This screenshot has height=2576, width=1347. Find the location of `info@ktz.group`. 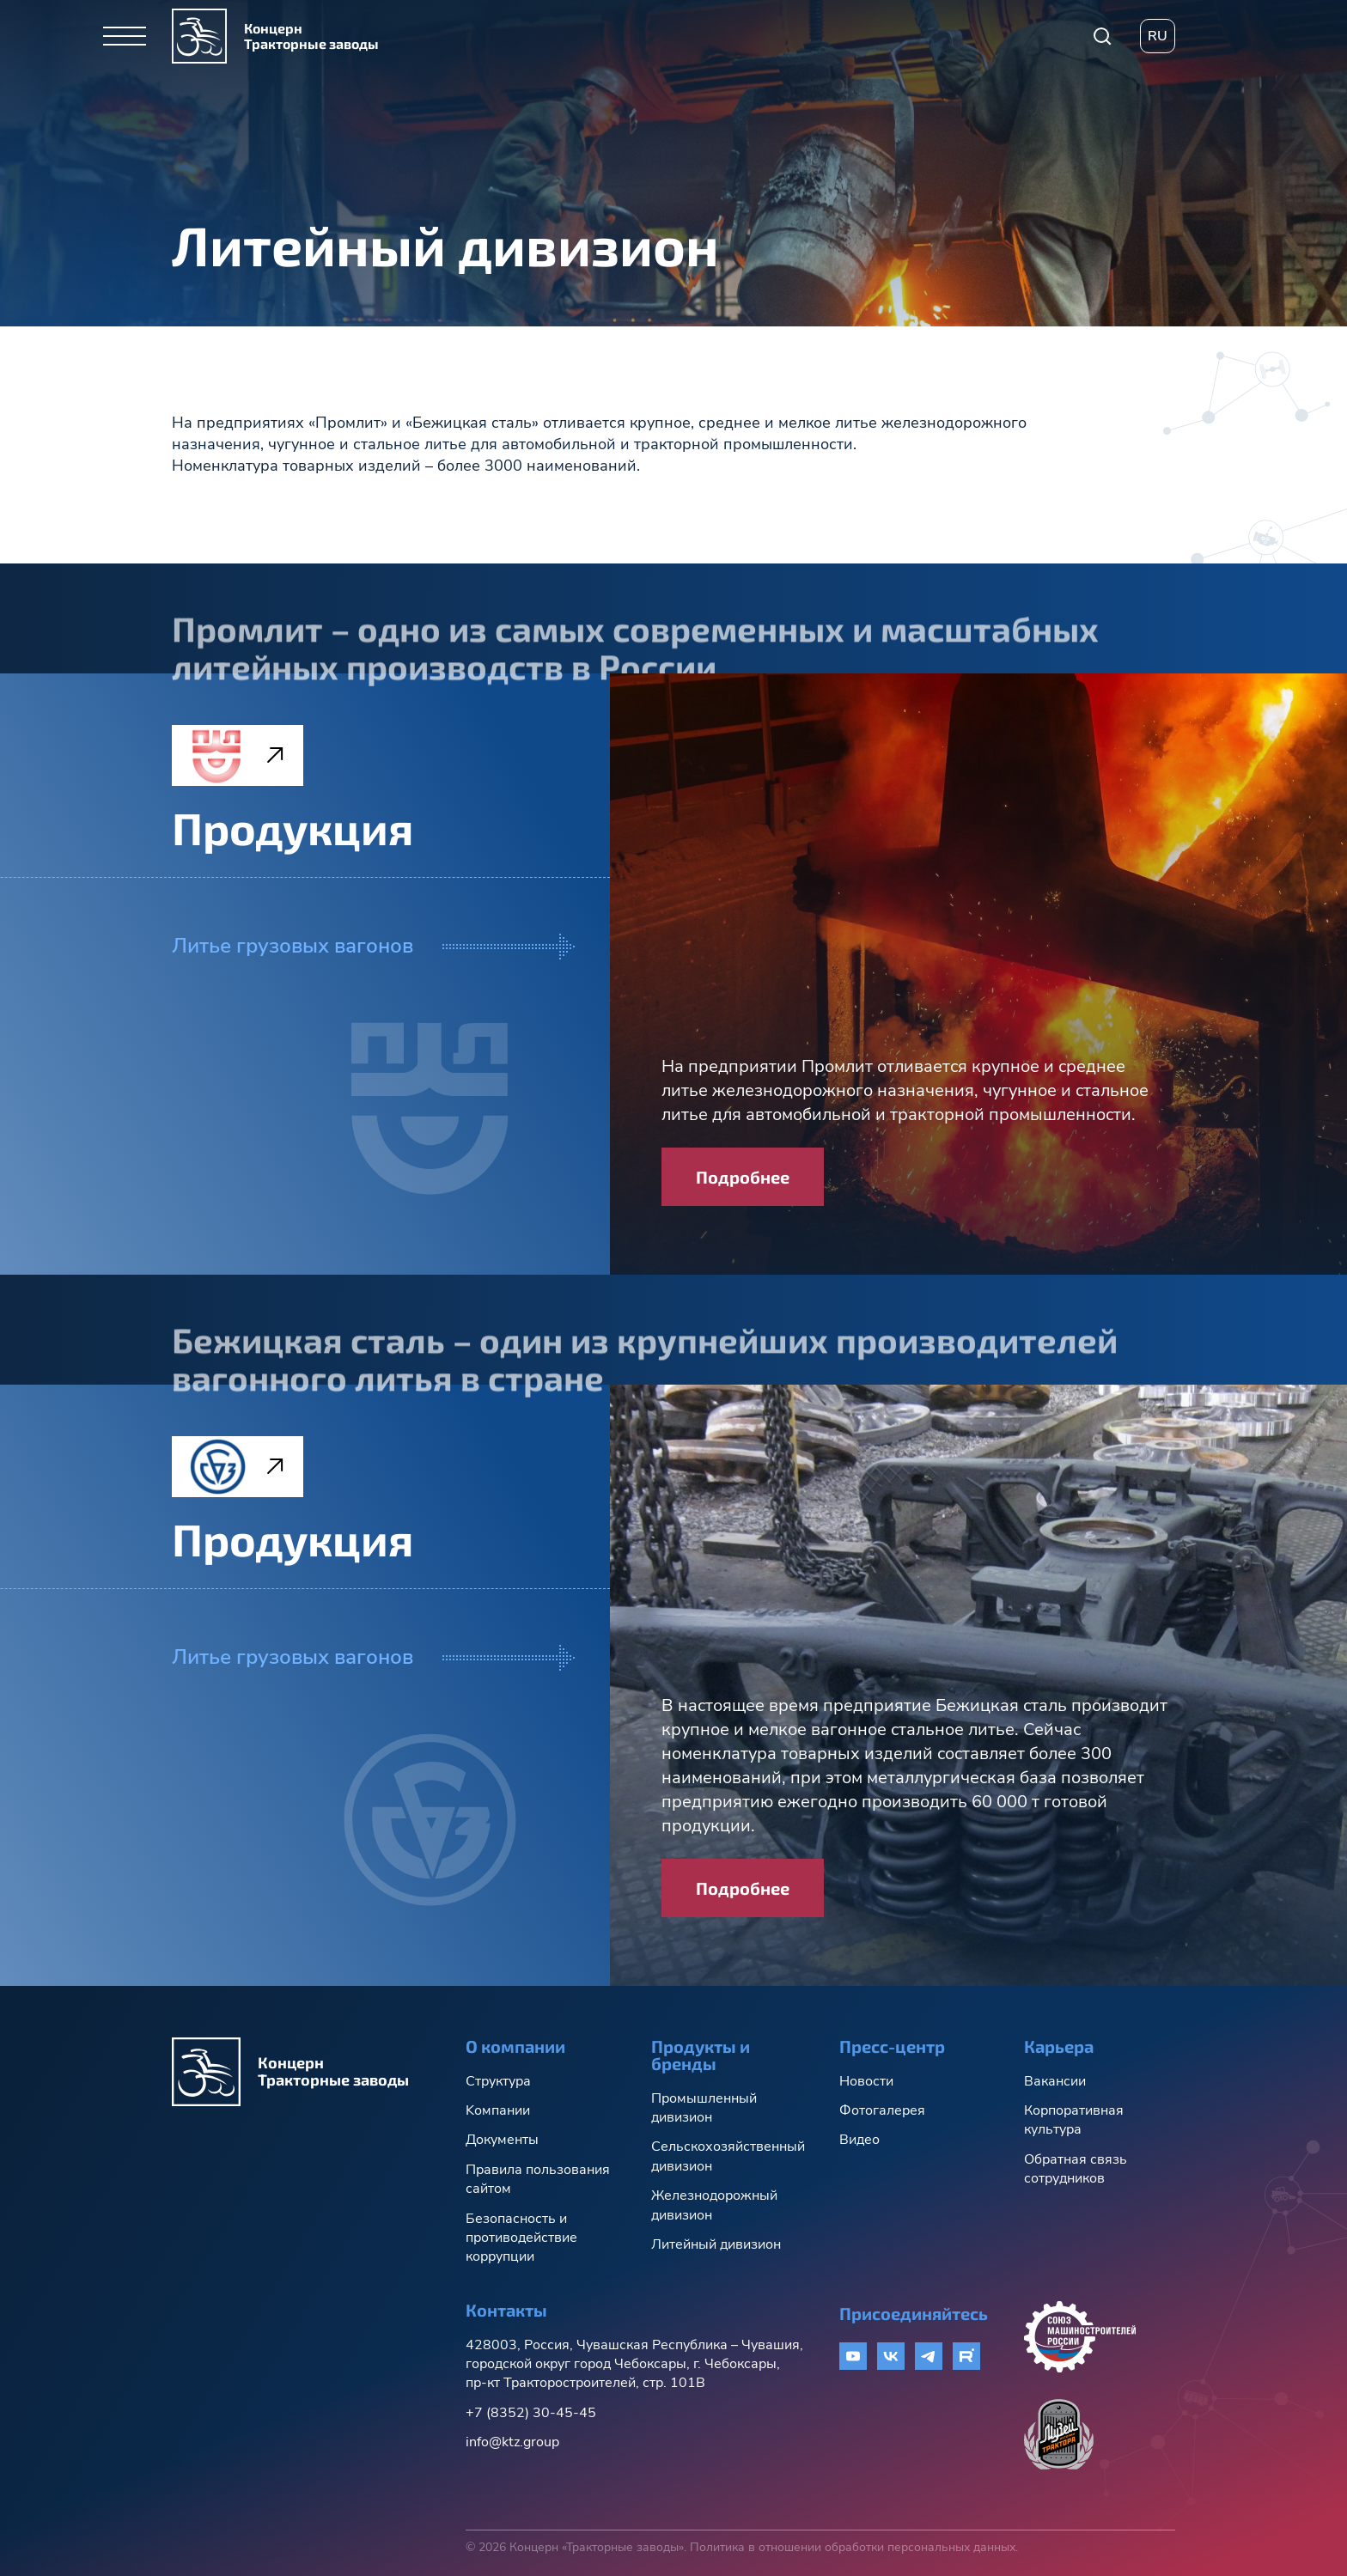

info@ktz.group is located at coordinates (512, 2442).